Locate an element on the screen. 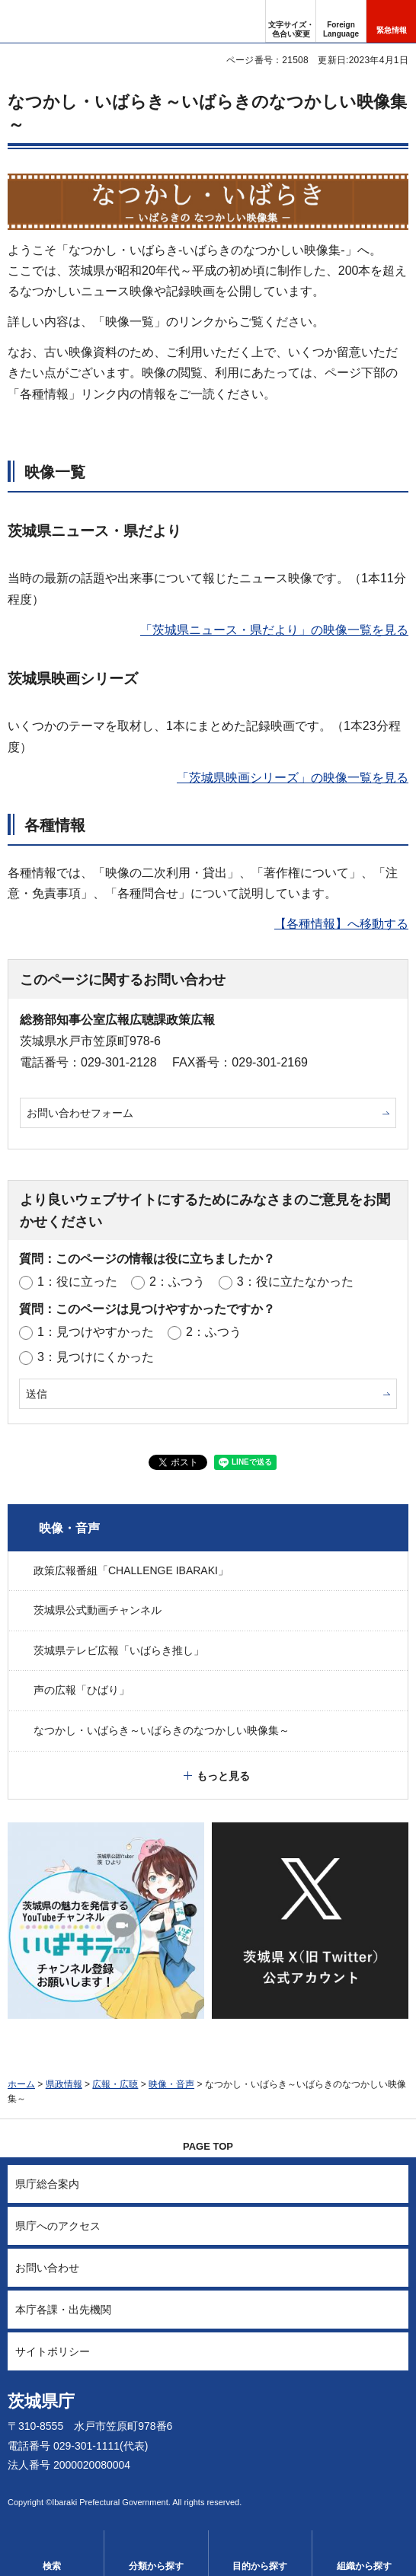 The height and width of the screenshot is (2576, 416). 茨城県公式動画チャンネル is located at coordinates (98, 1610).